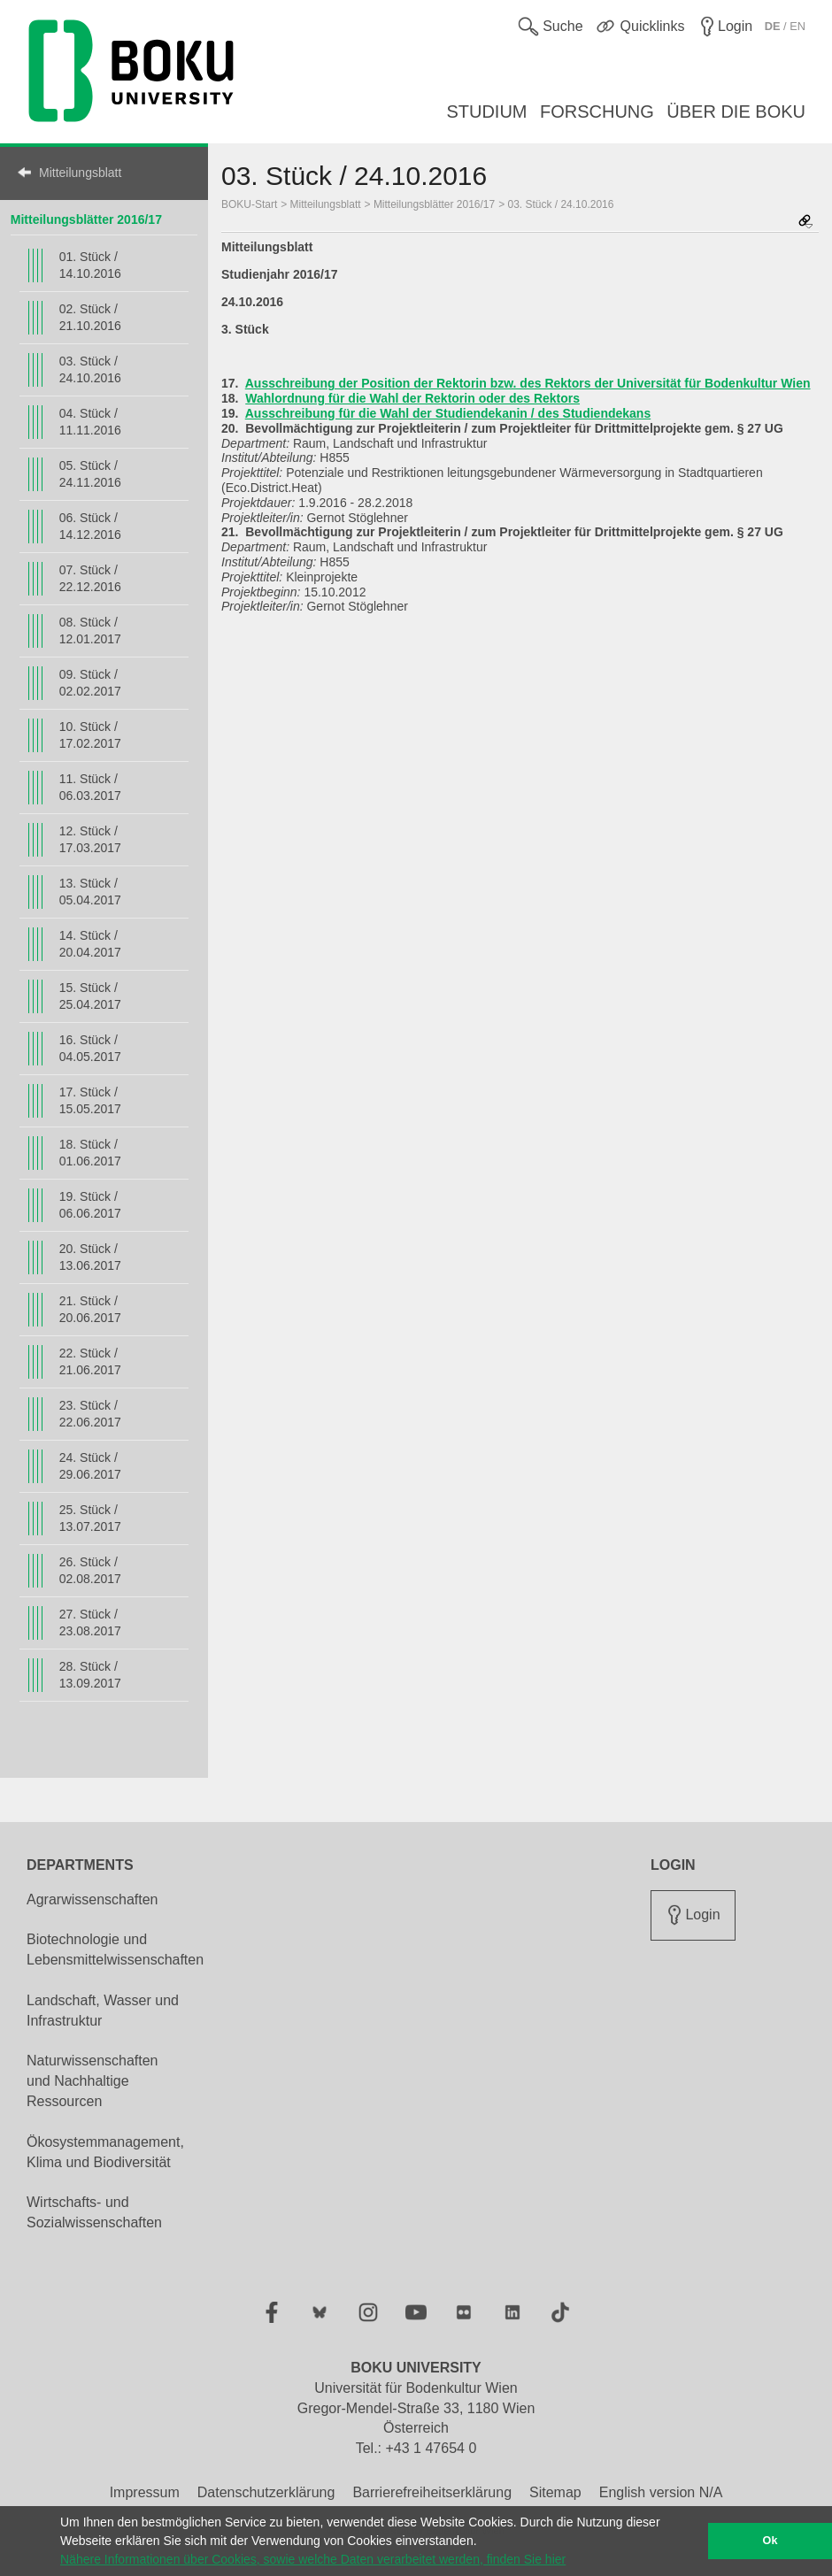  What do you see at coordinates (90, 630) in the screenshot?
I see `08. Stück / 12.01.2017` at bounding box center [90, 630].